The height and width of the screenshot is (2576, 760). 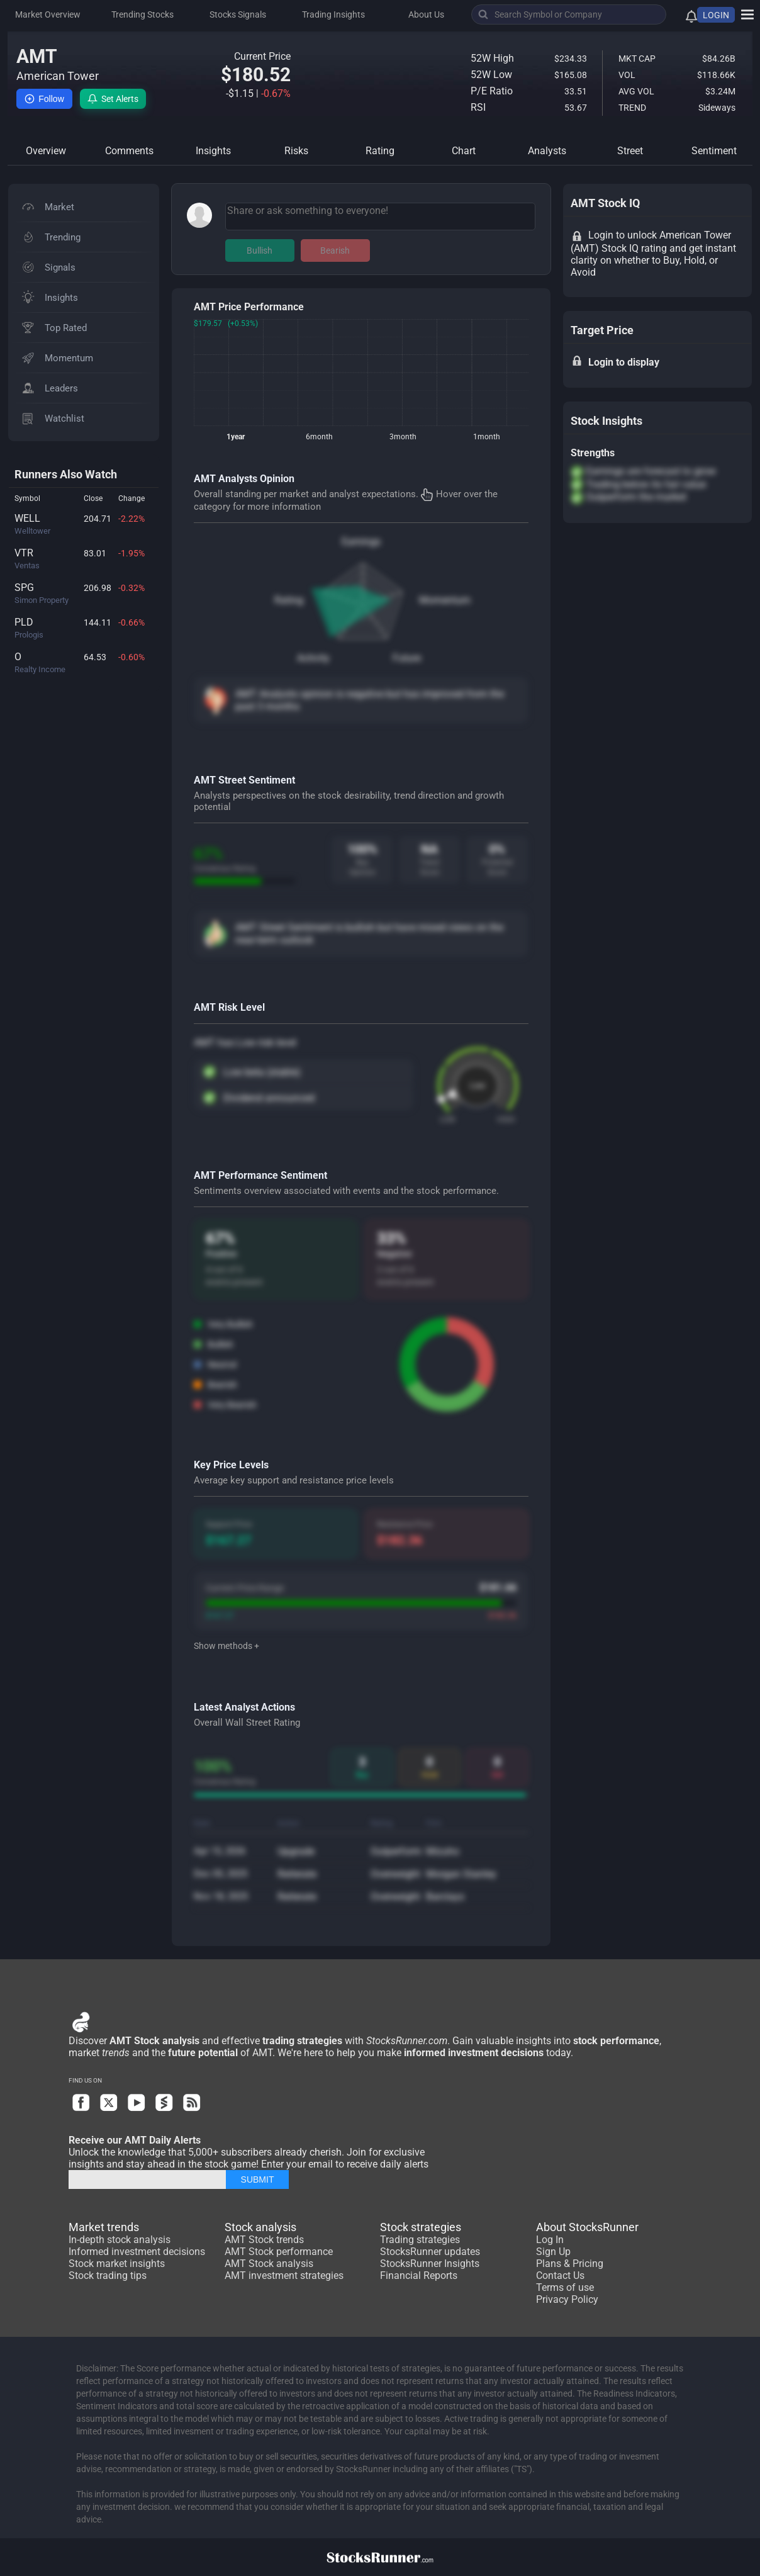 I want to click on Stocks Signals, so click(x=238, y=14).